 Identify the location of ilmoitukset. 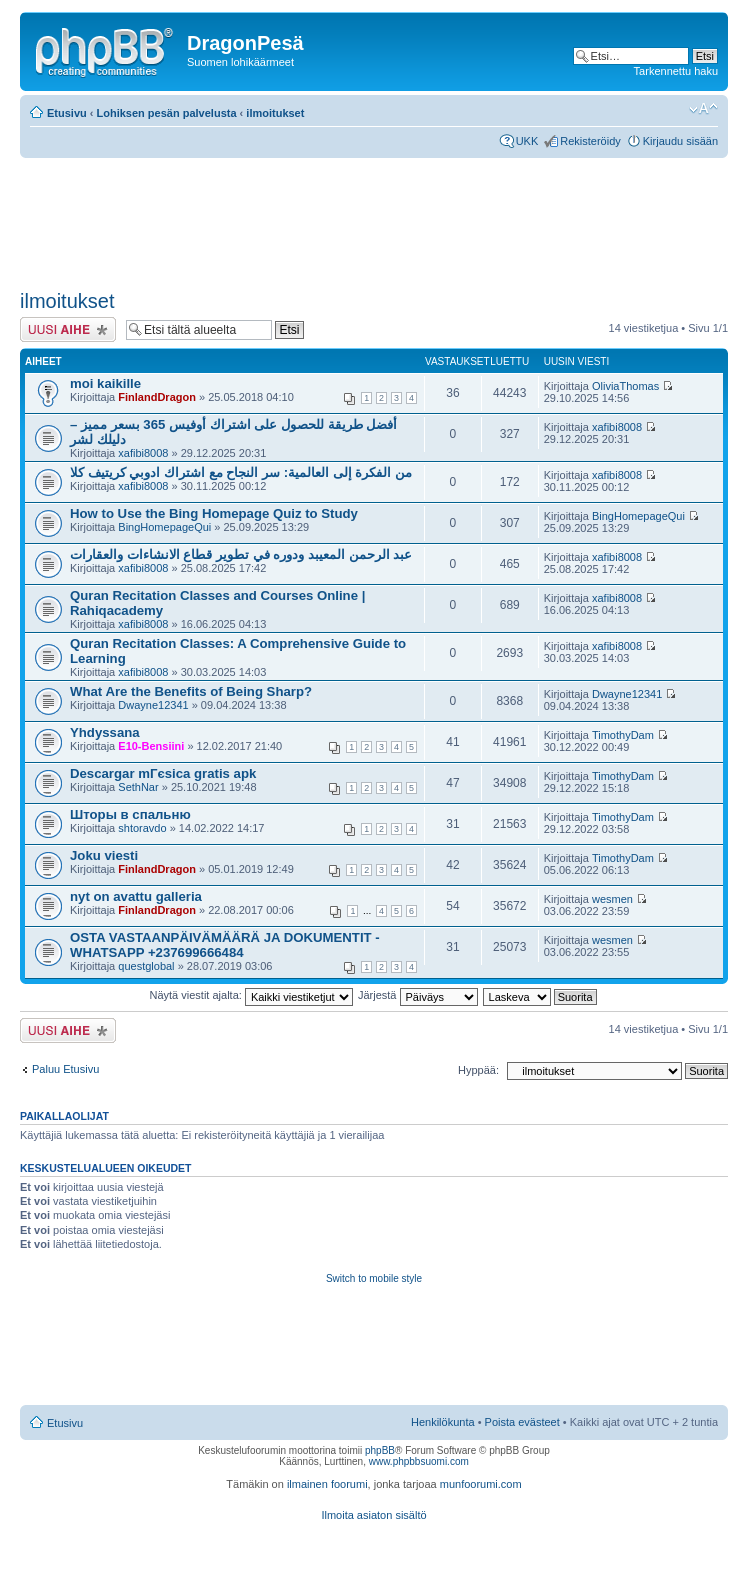
(275, 113).